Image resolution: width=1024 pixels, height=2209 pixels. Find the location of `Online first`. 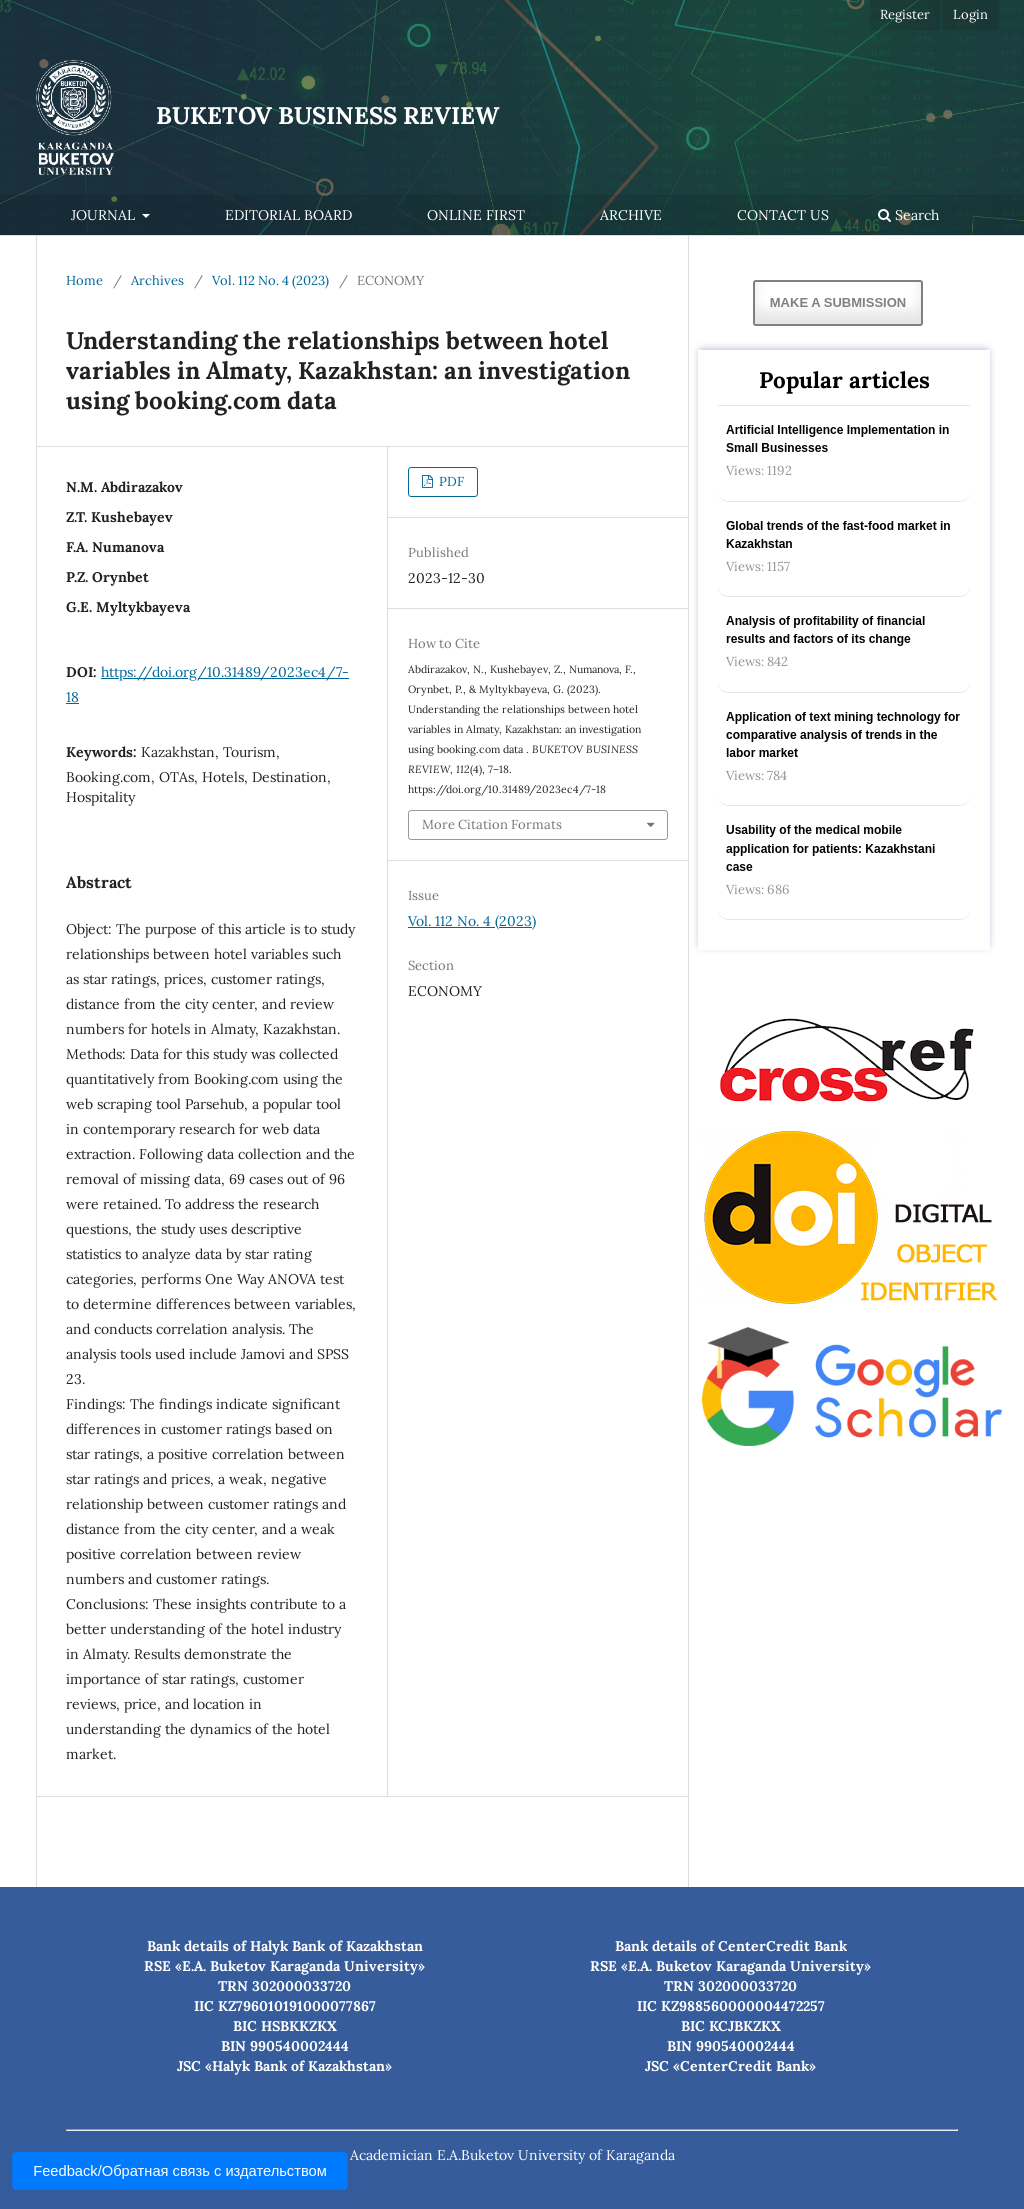

Online first is located at coordinates (476, 215).